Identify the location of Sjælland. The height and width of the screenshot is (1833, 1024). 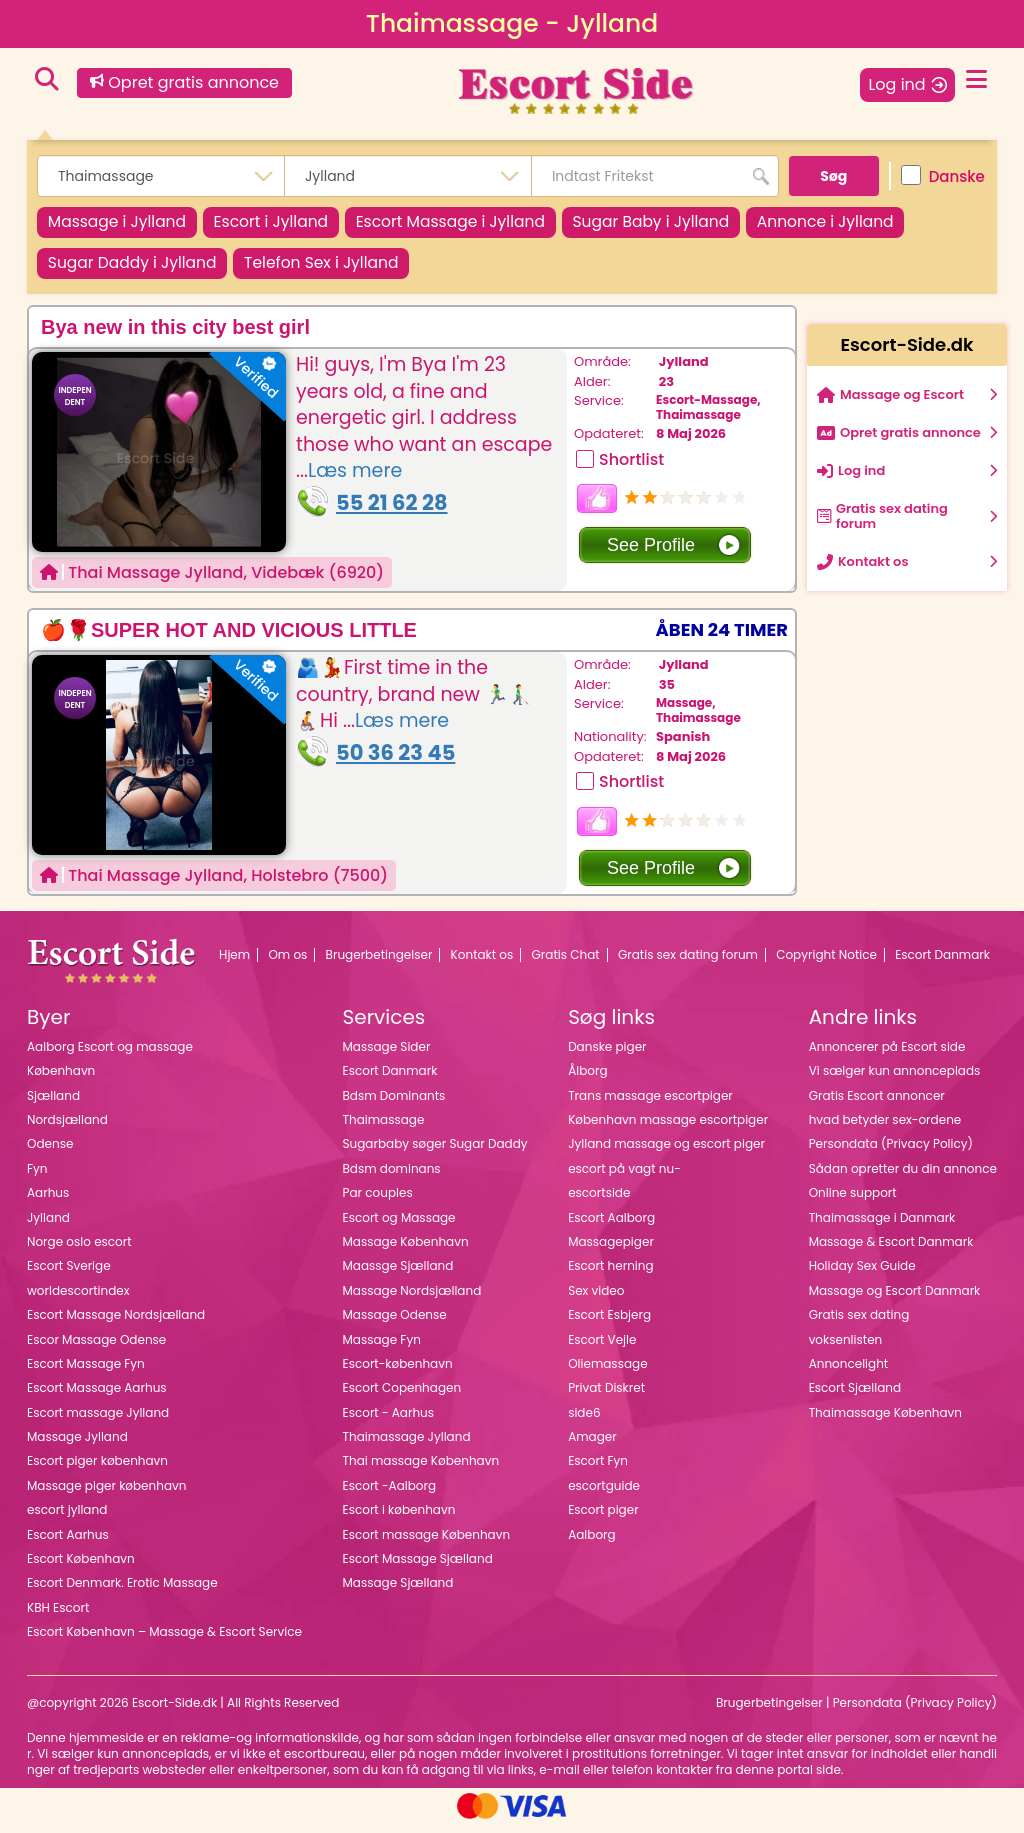
(53, 1103).